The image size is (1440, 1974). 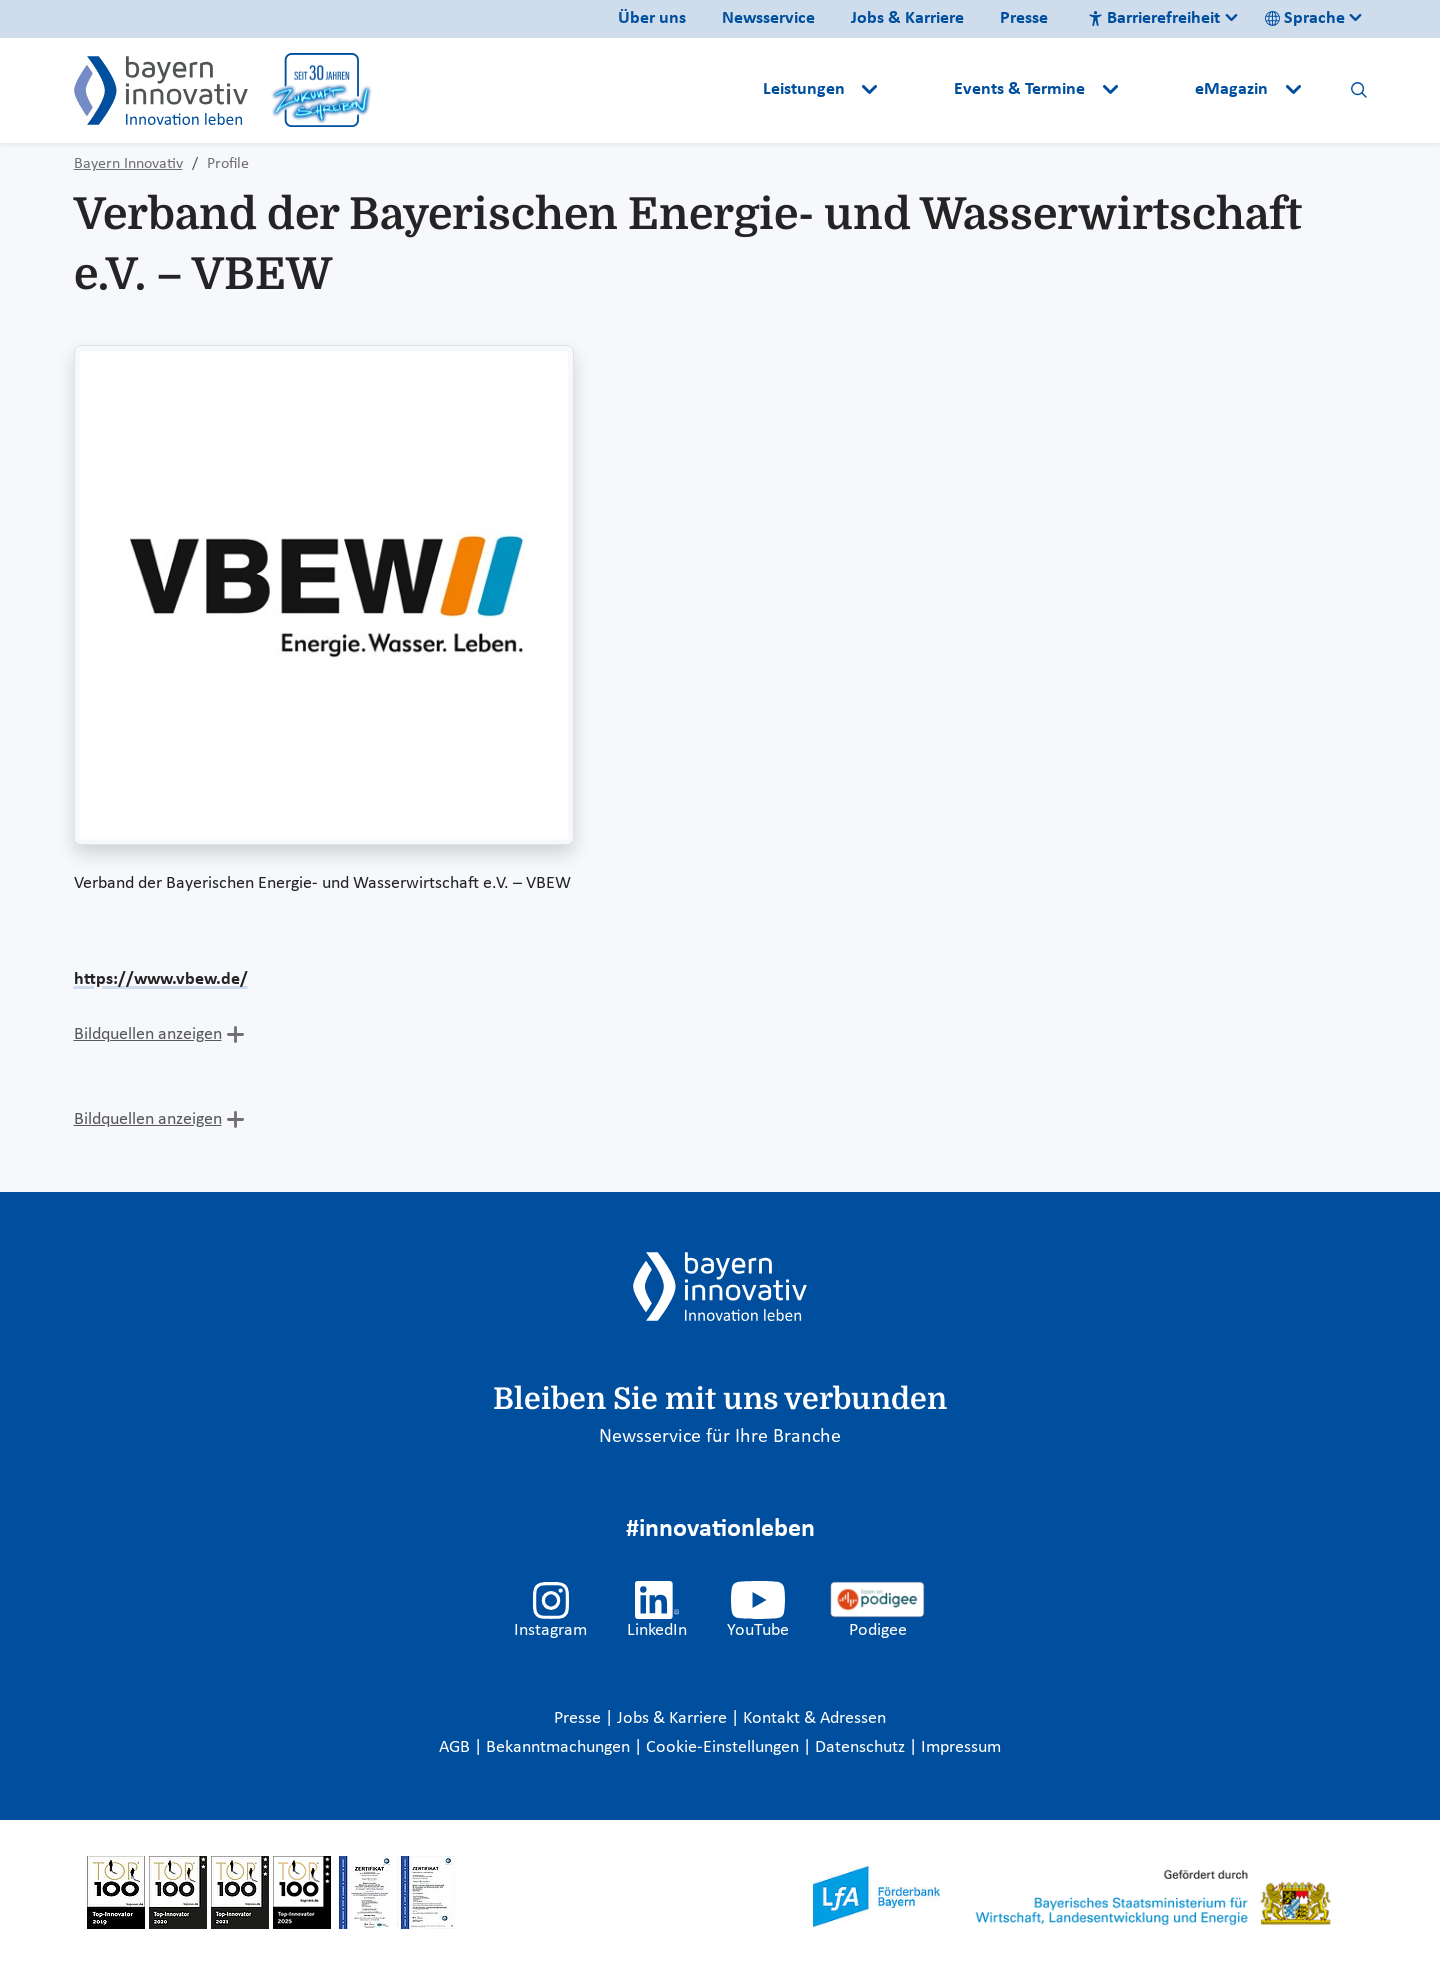 What do you see at coordinates (720, 1437) in the screenshot?
I see `Newsservice für Ihre Branche` at bounding box center [720, 1437].